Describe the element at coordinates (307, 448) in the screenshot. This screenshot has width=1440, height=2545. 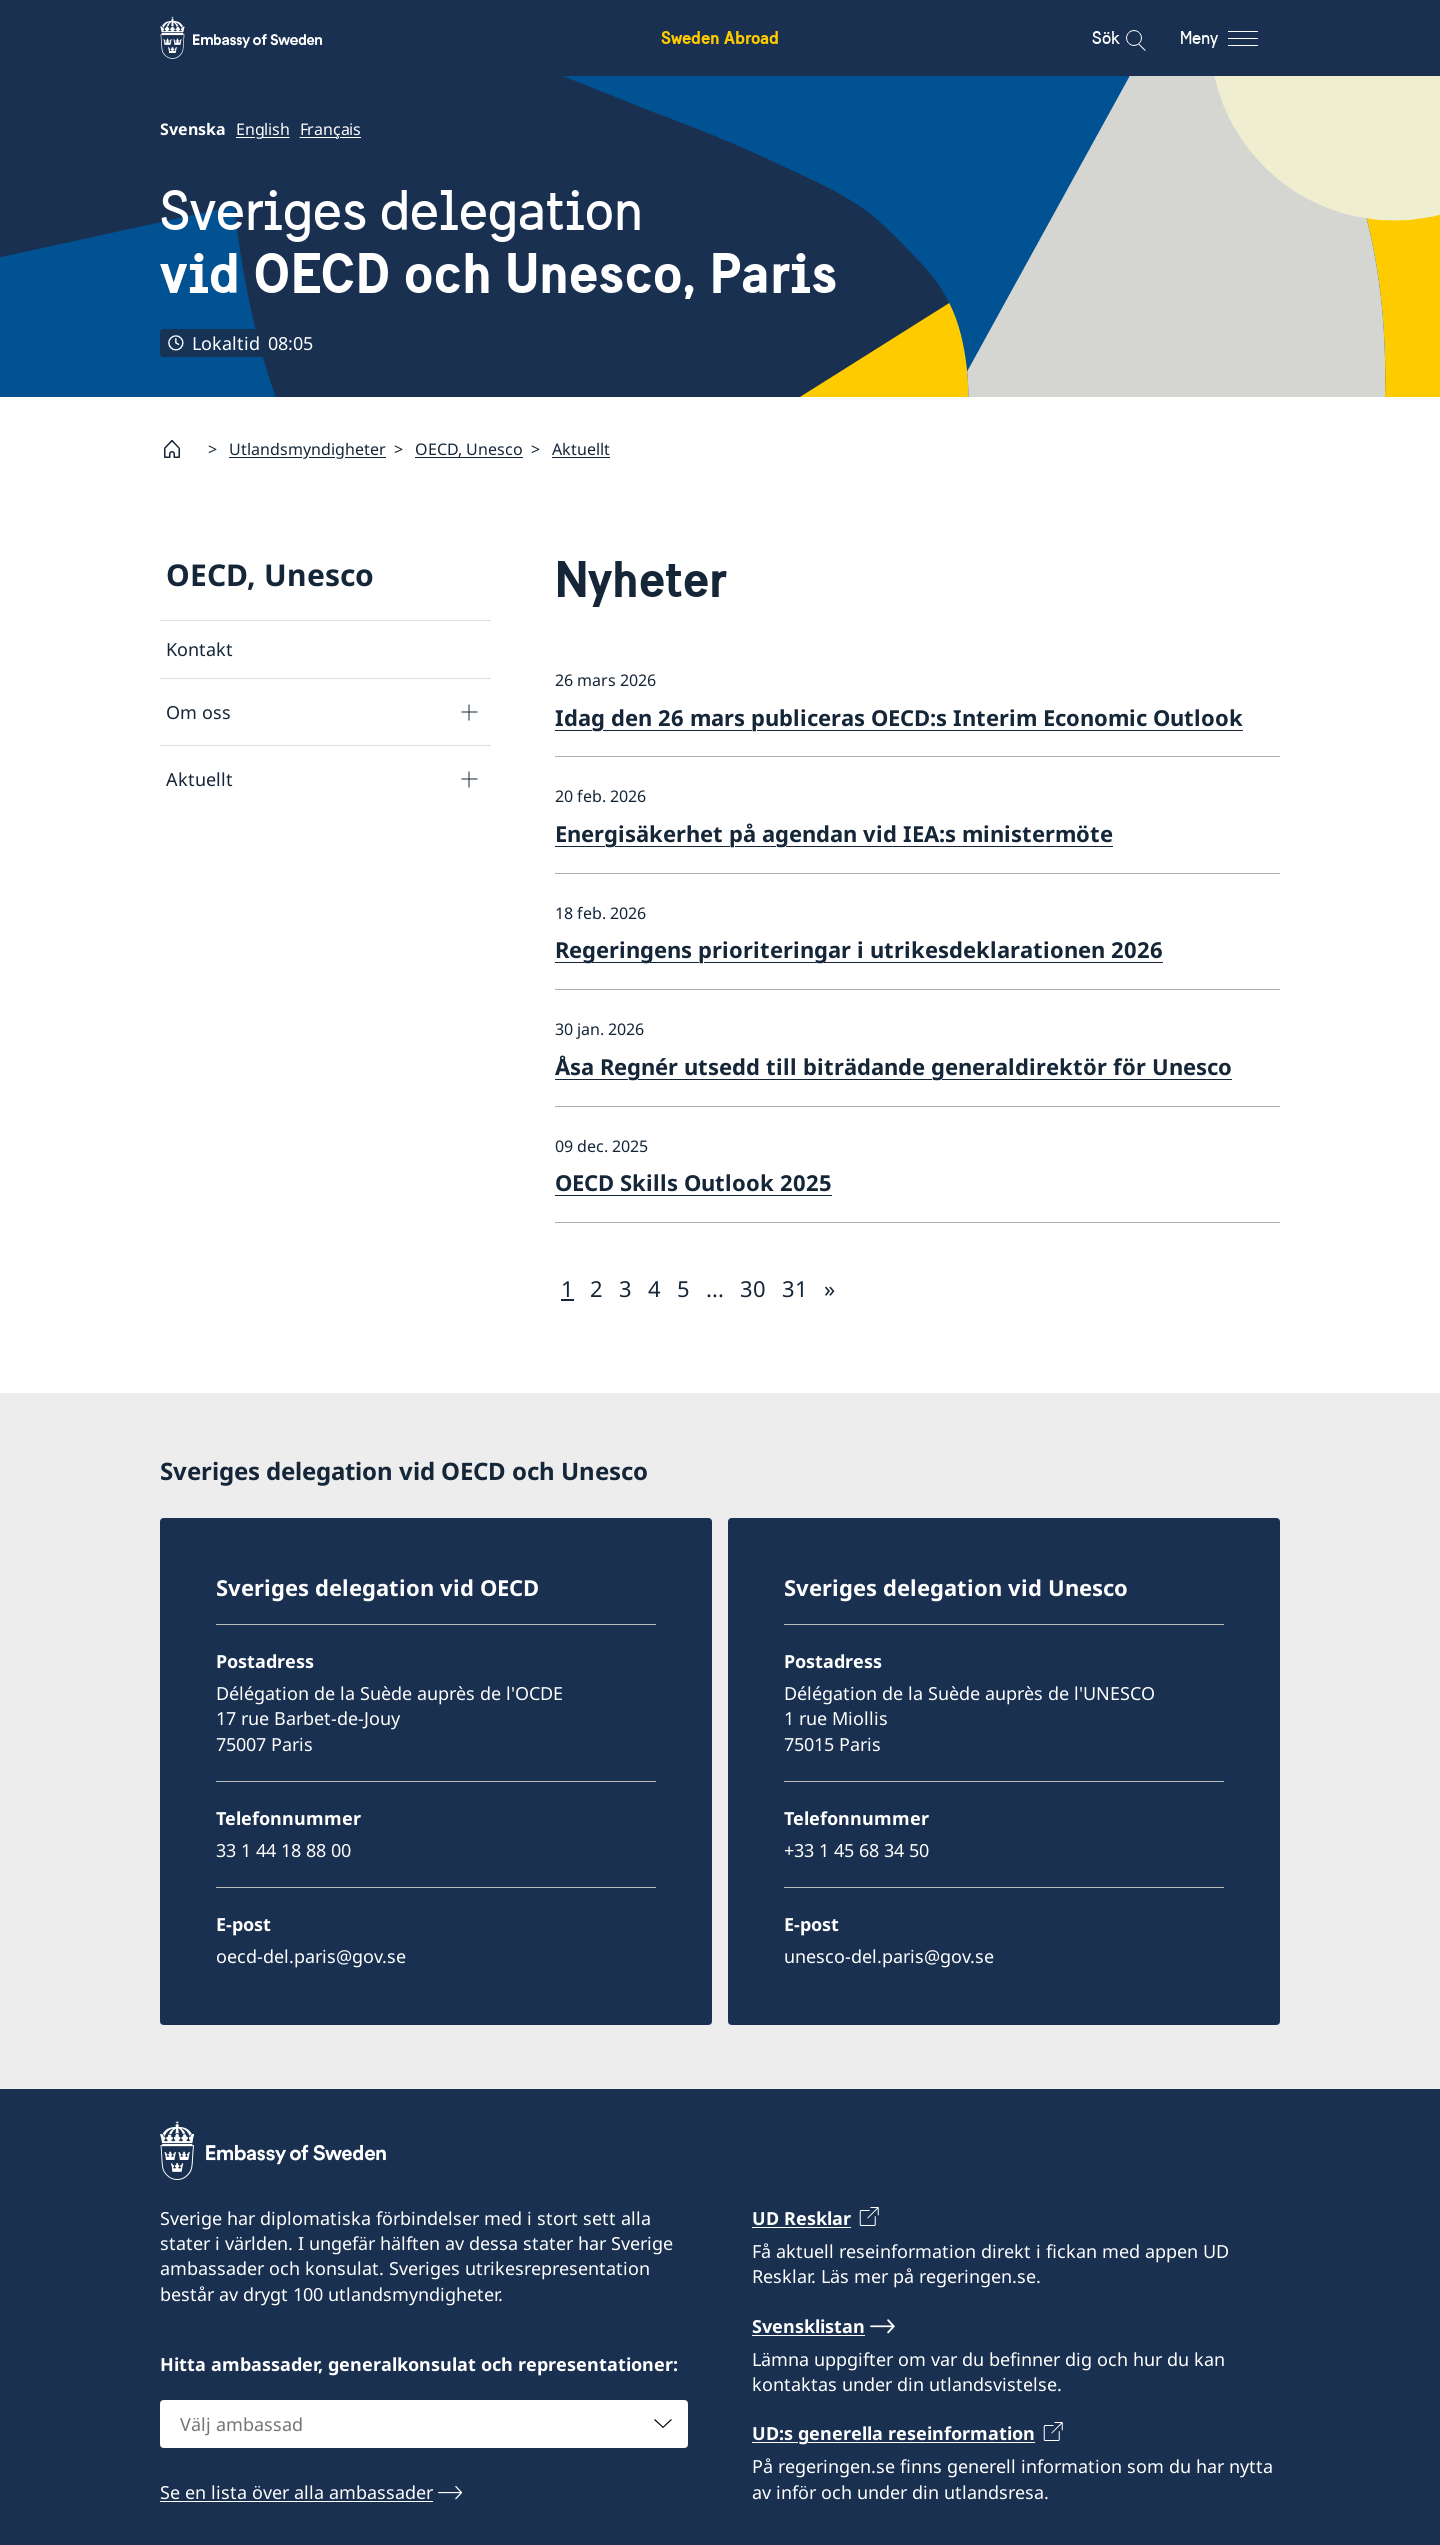
I see `Utlandsmyndigheter` at that location.